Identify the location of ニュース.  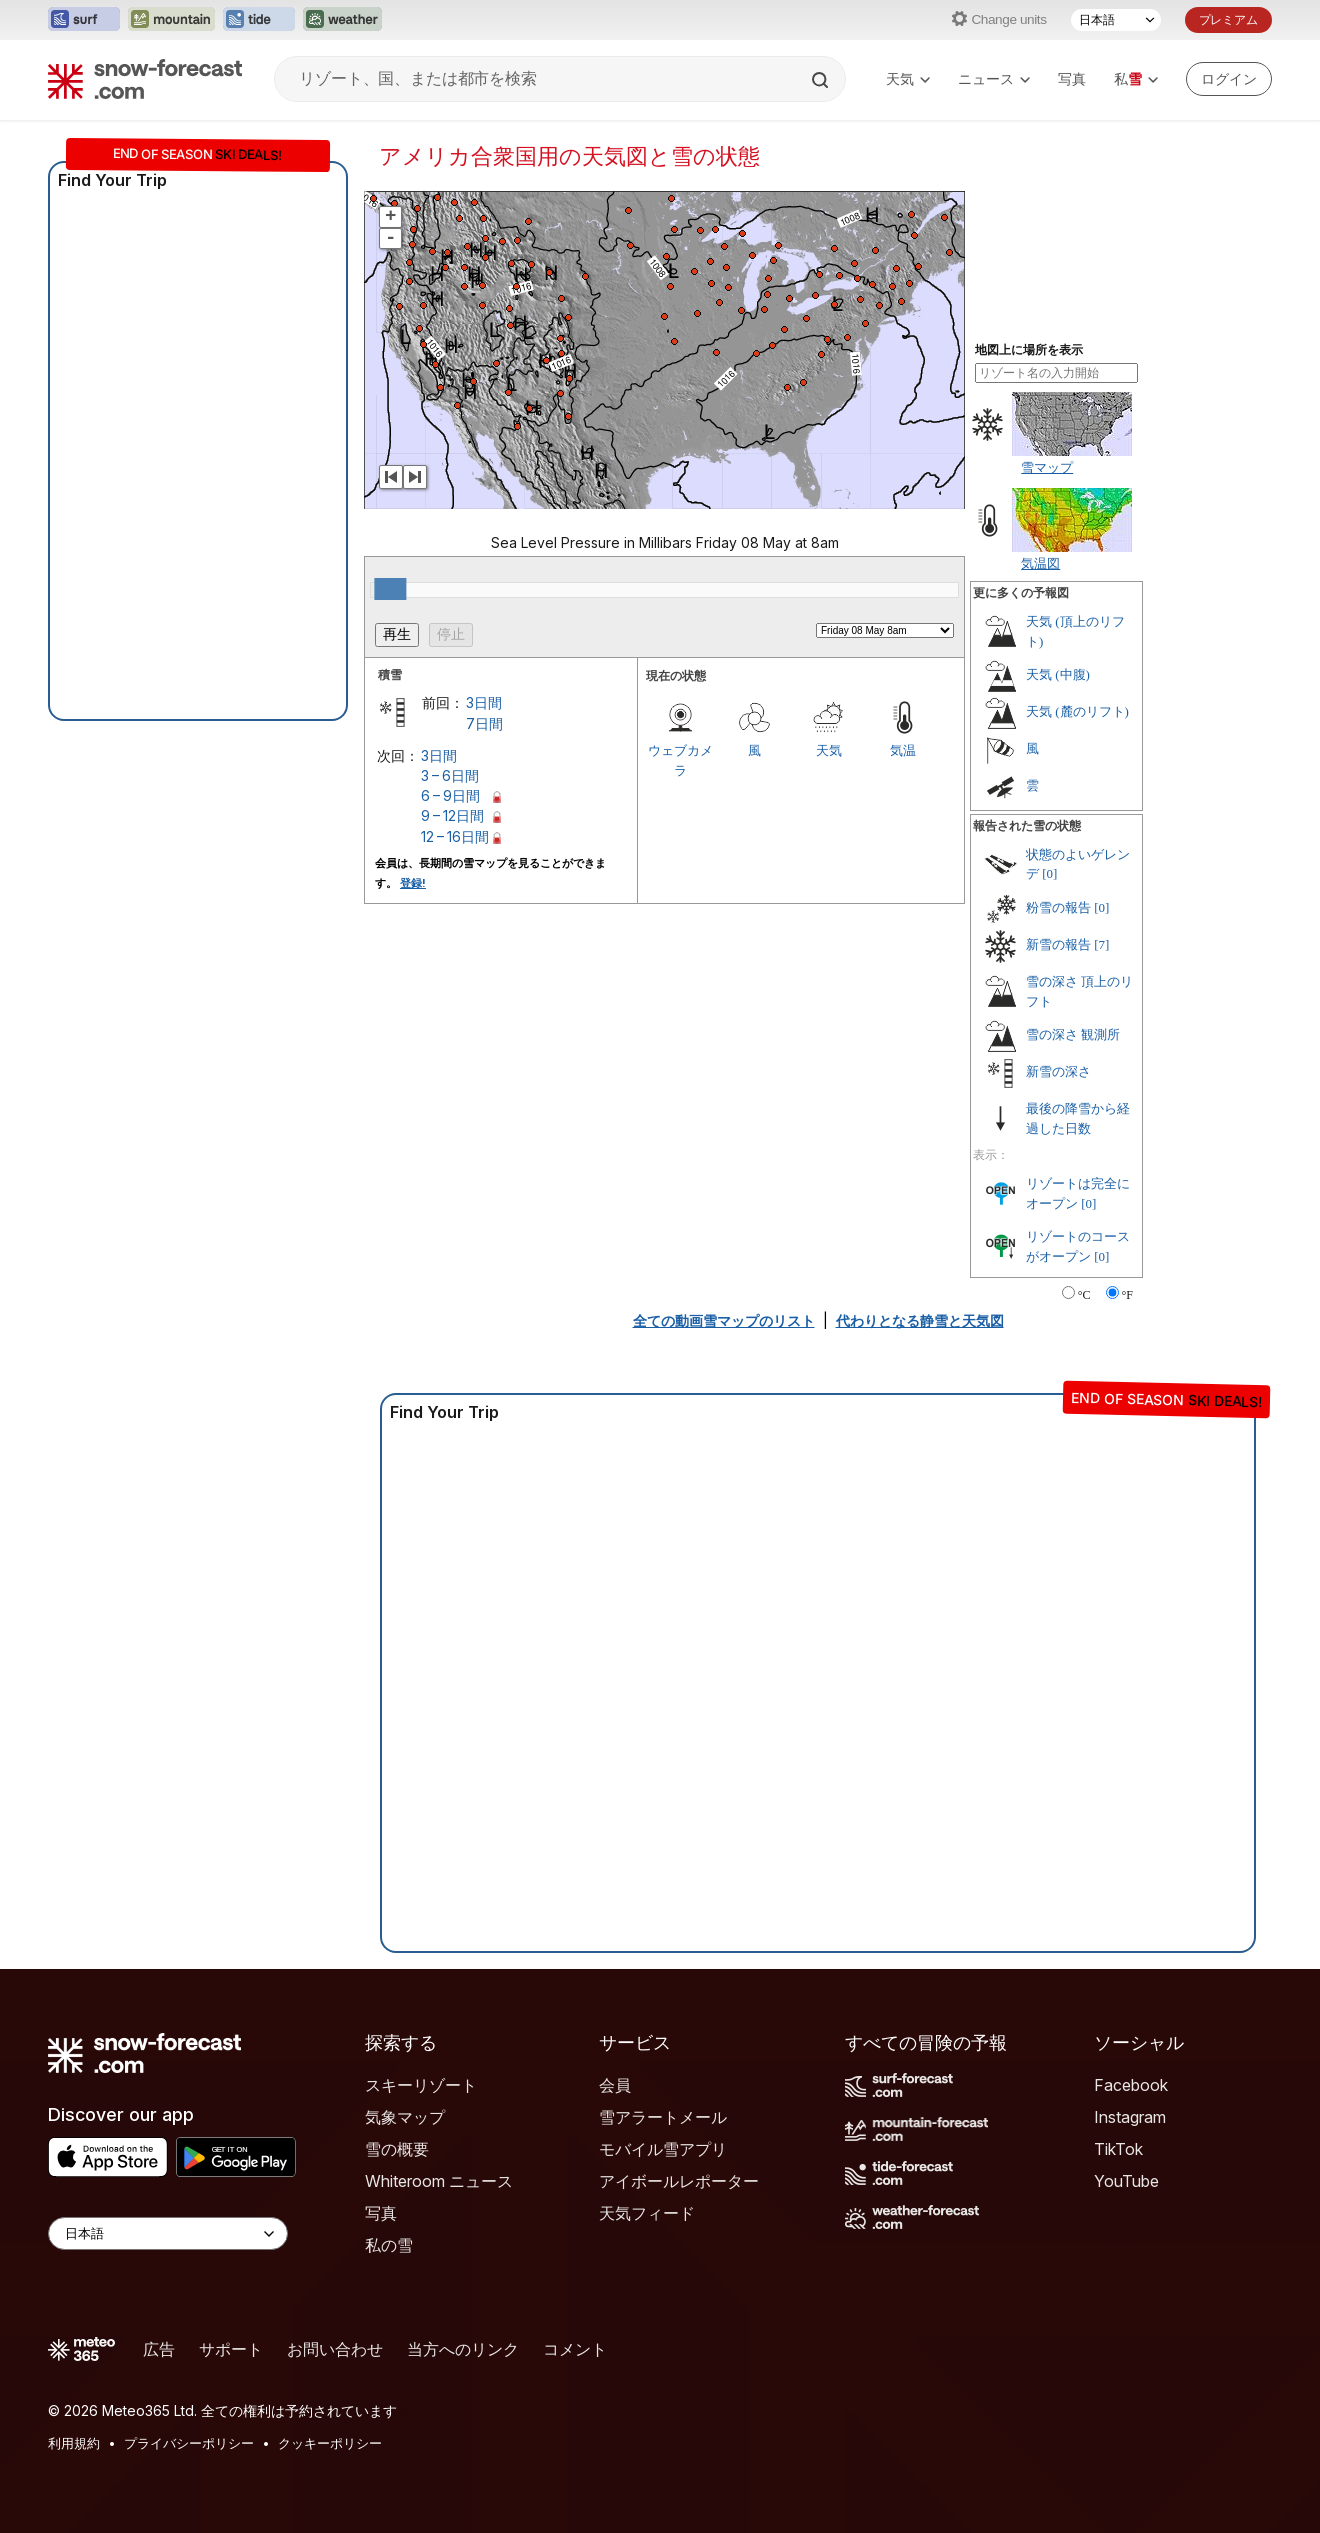
(994, 78).